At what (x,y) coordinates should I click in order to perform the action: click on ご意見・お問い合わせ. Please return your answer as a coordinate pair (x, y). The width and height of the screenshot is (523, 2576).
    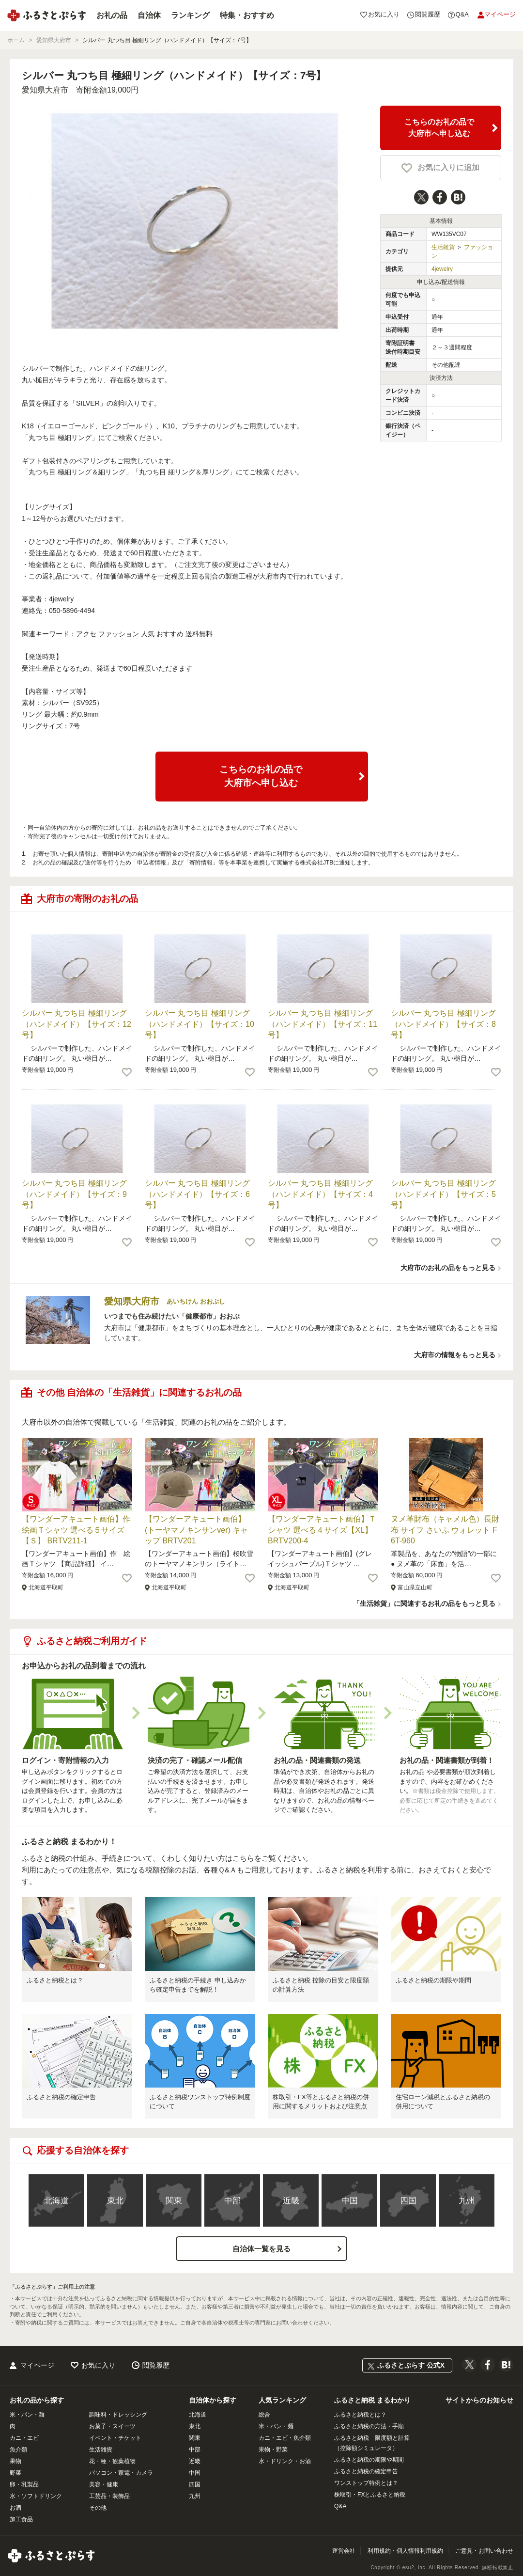
    Looking at the image, I should click on (484, 2550).